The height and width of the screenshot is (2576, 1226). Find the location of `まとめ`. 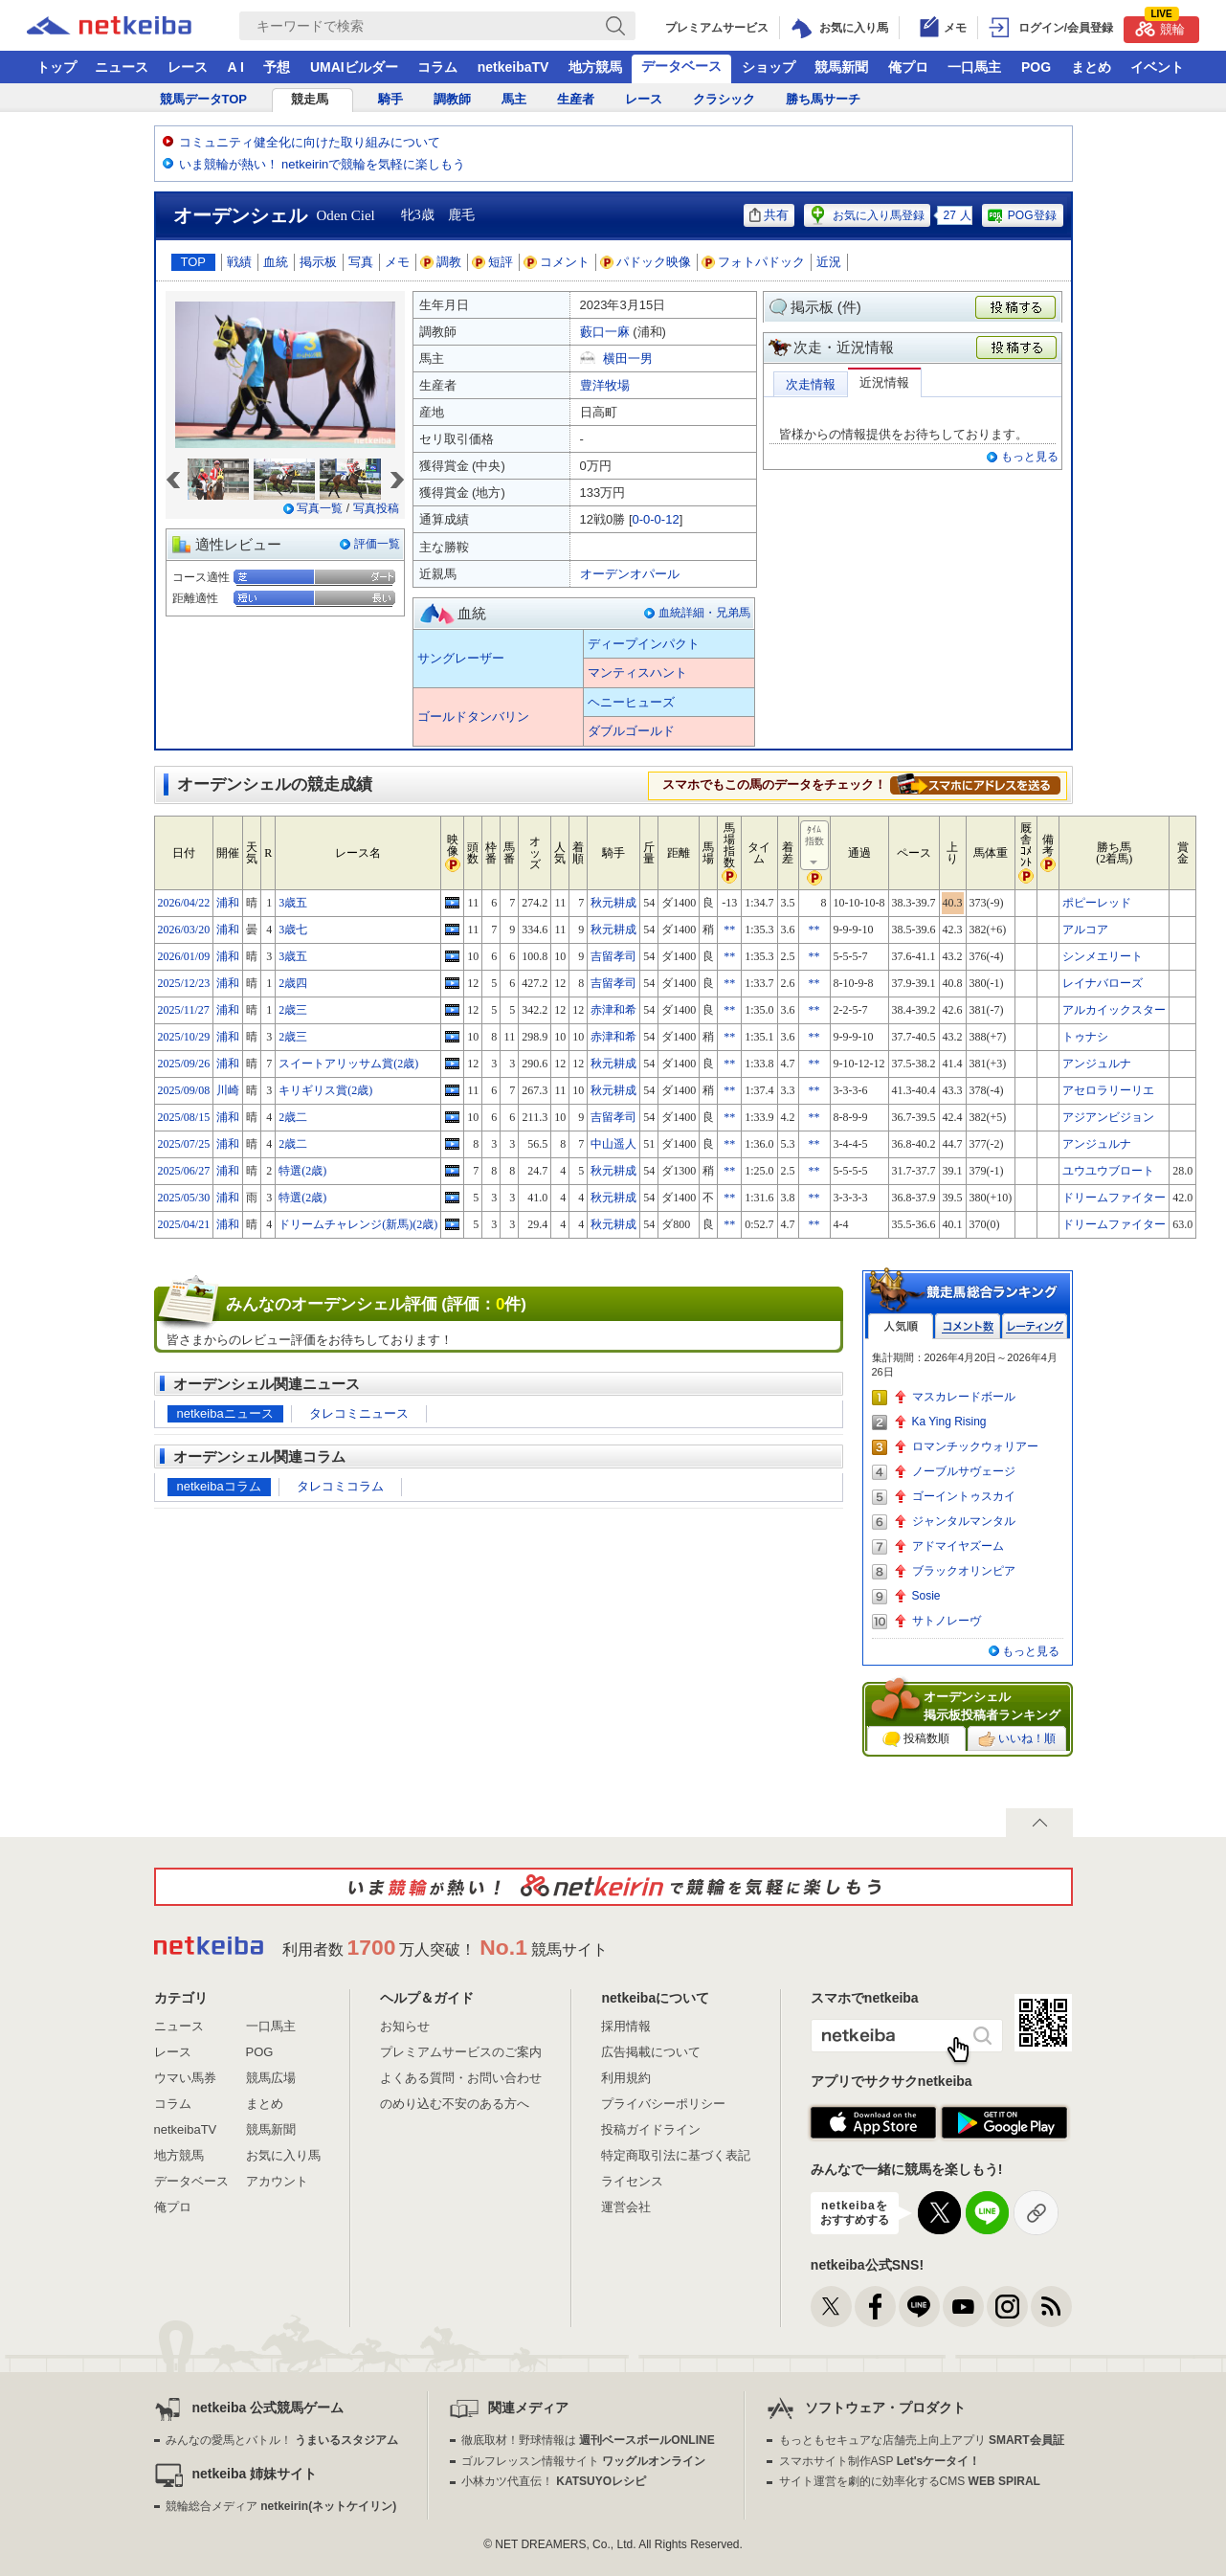

まとめ is located at coordinates (1091, 67).